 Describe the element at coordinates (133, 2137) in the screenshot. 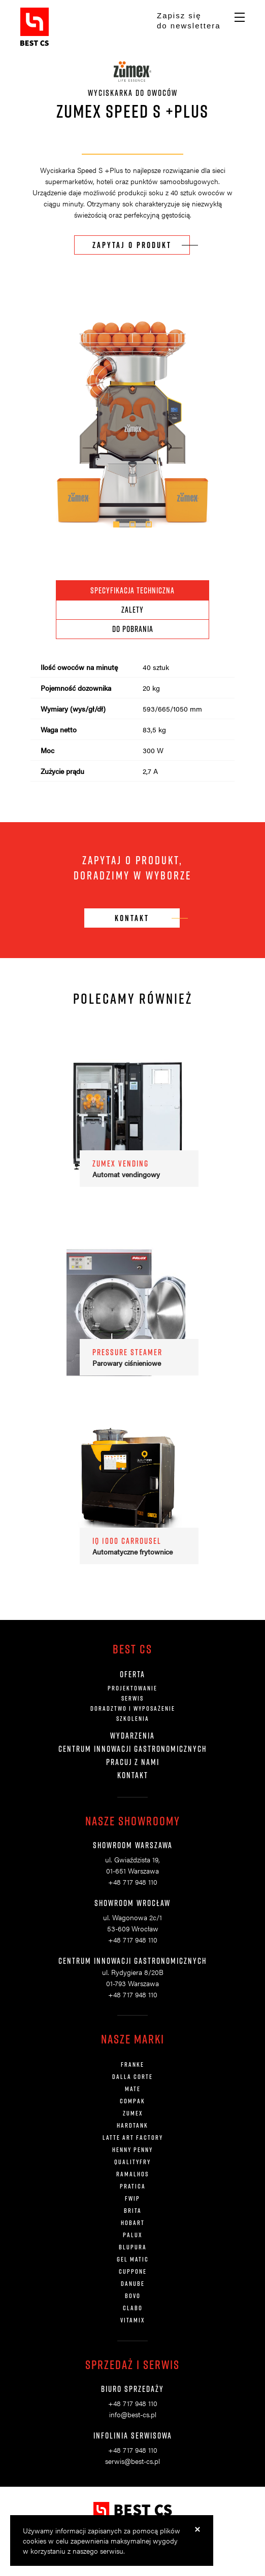

I see `LATTE ART FACTORY` at that location.